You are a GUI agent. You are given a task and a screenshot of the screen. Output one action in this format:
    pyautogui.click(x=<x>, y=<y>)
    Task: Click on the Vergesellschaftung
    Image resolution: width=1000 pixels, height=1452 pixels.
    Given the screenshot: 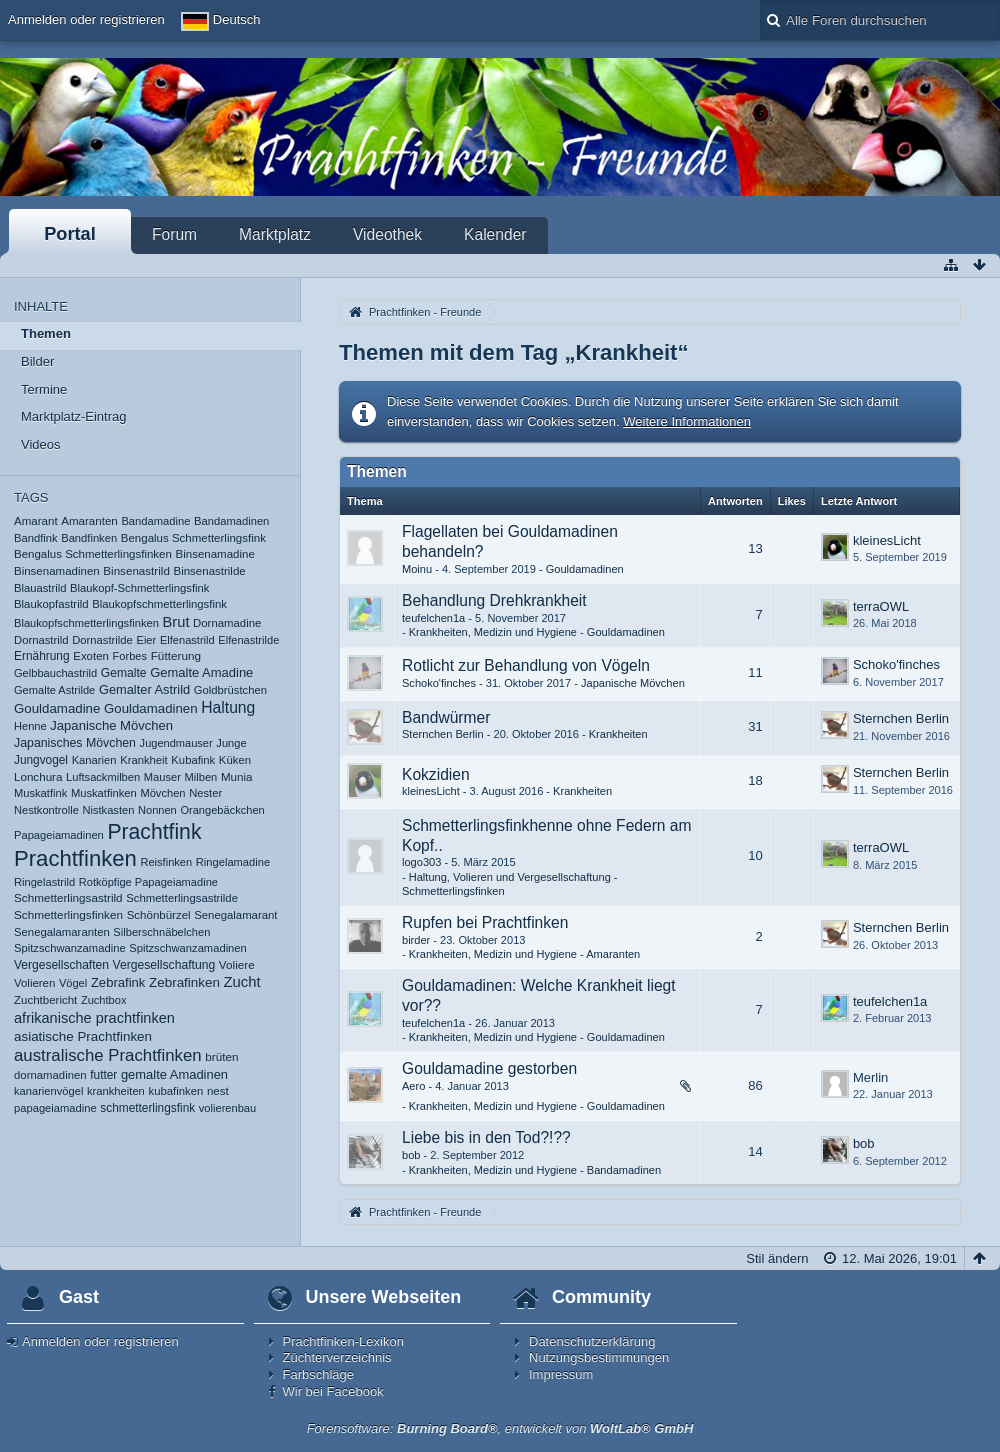 What is the action you would take?
    pyautogui.click(x=163, y=965)
    